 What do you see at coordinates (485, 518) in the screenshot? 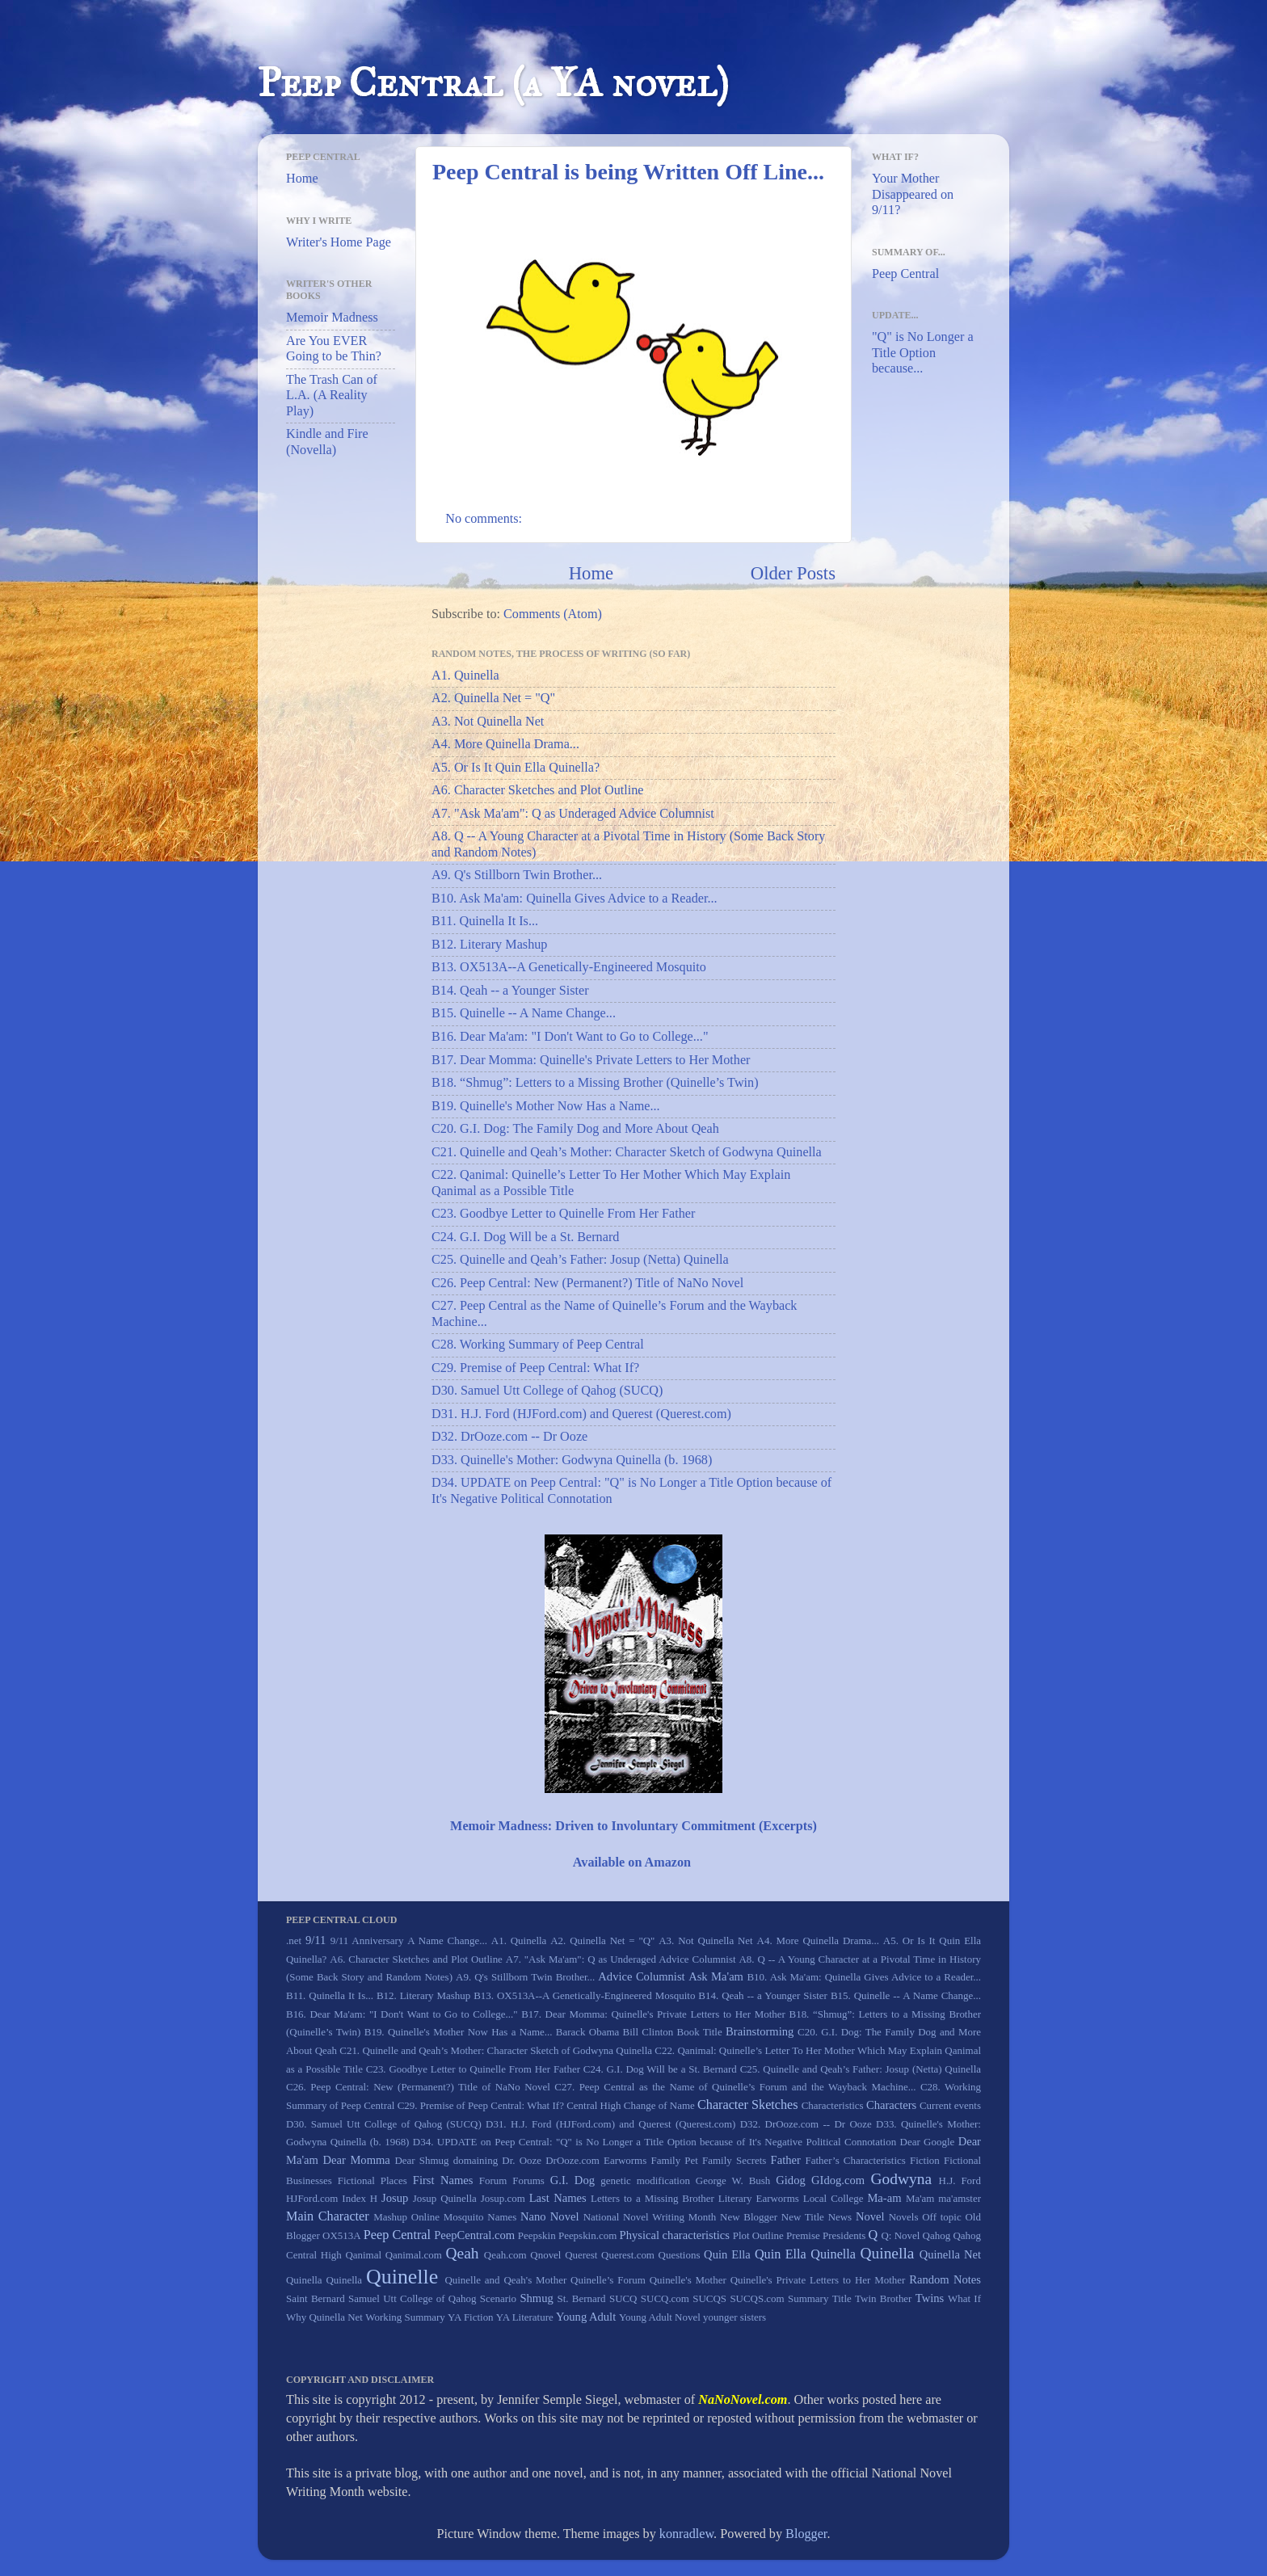
I see `No comments:` at bounding box center [485, 518].